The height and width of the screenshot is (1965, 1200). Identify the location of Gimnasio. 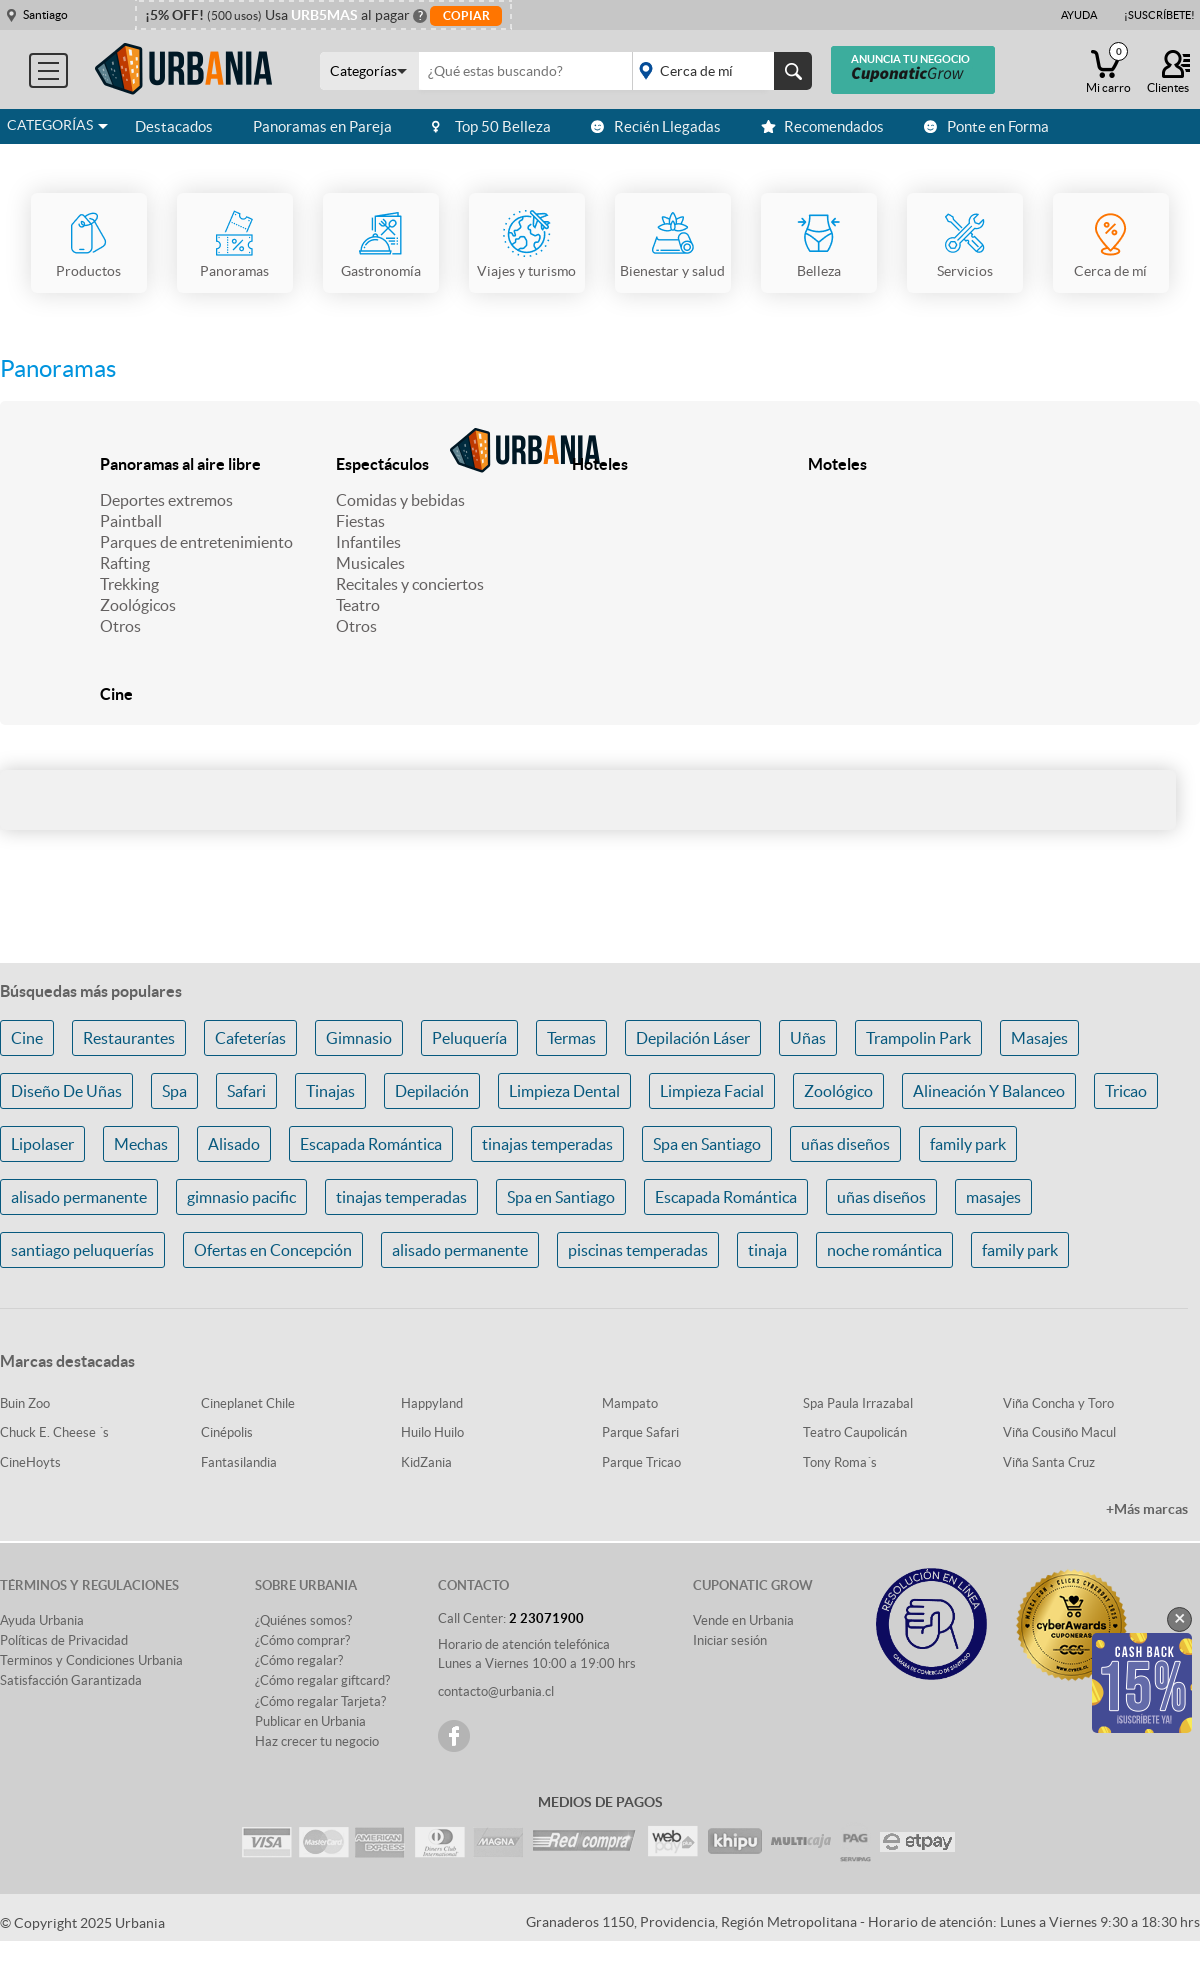
(359, 1038).